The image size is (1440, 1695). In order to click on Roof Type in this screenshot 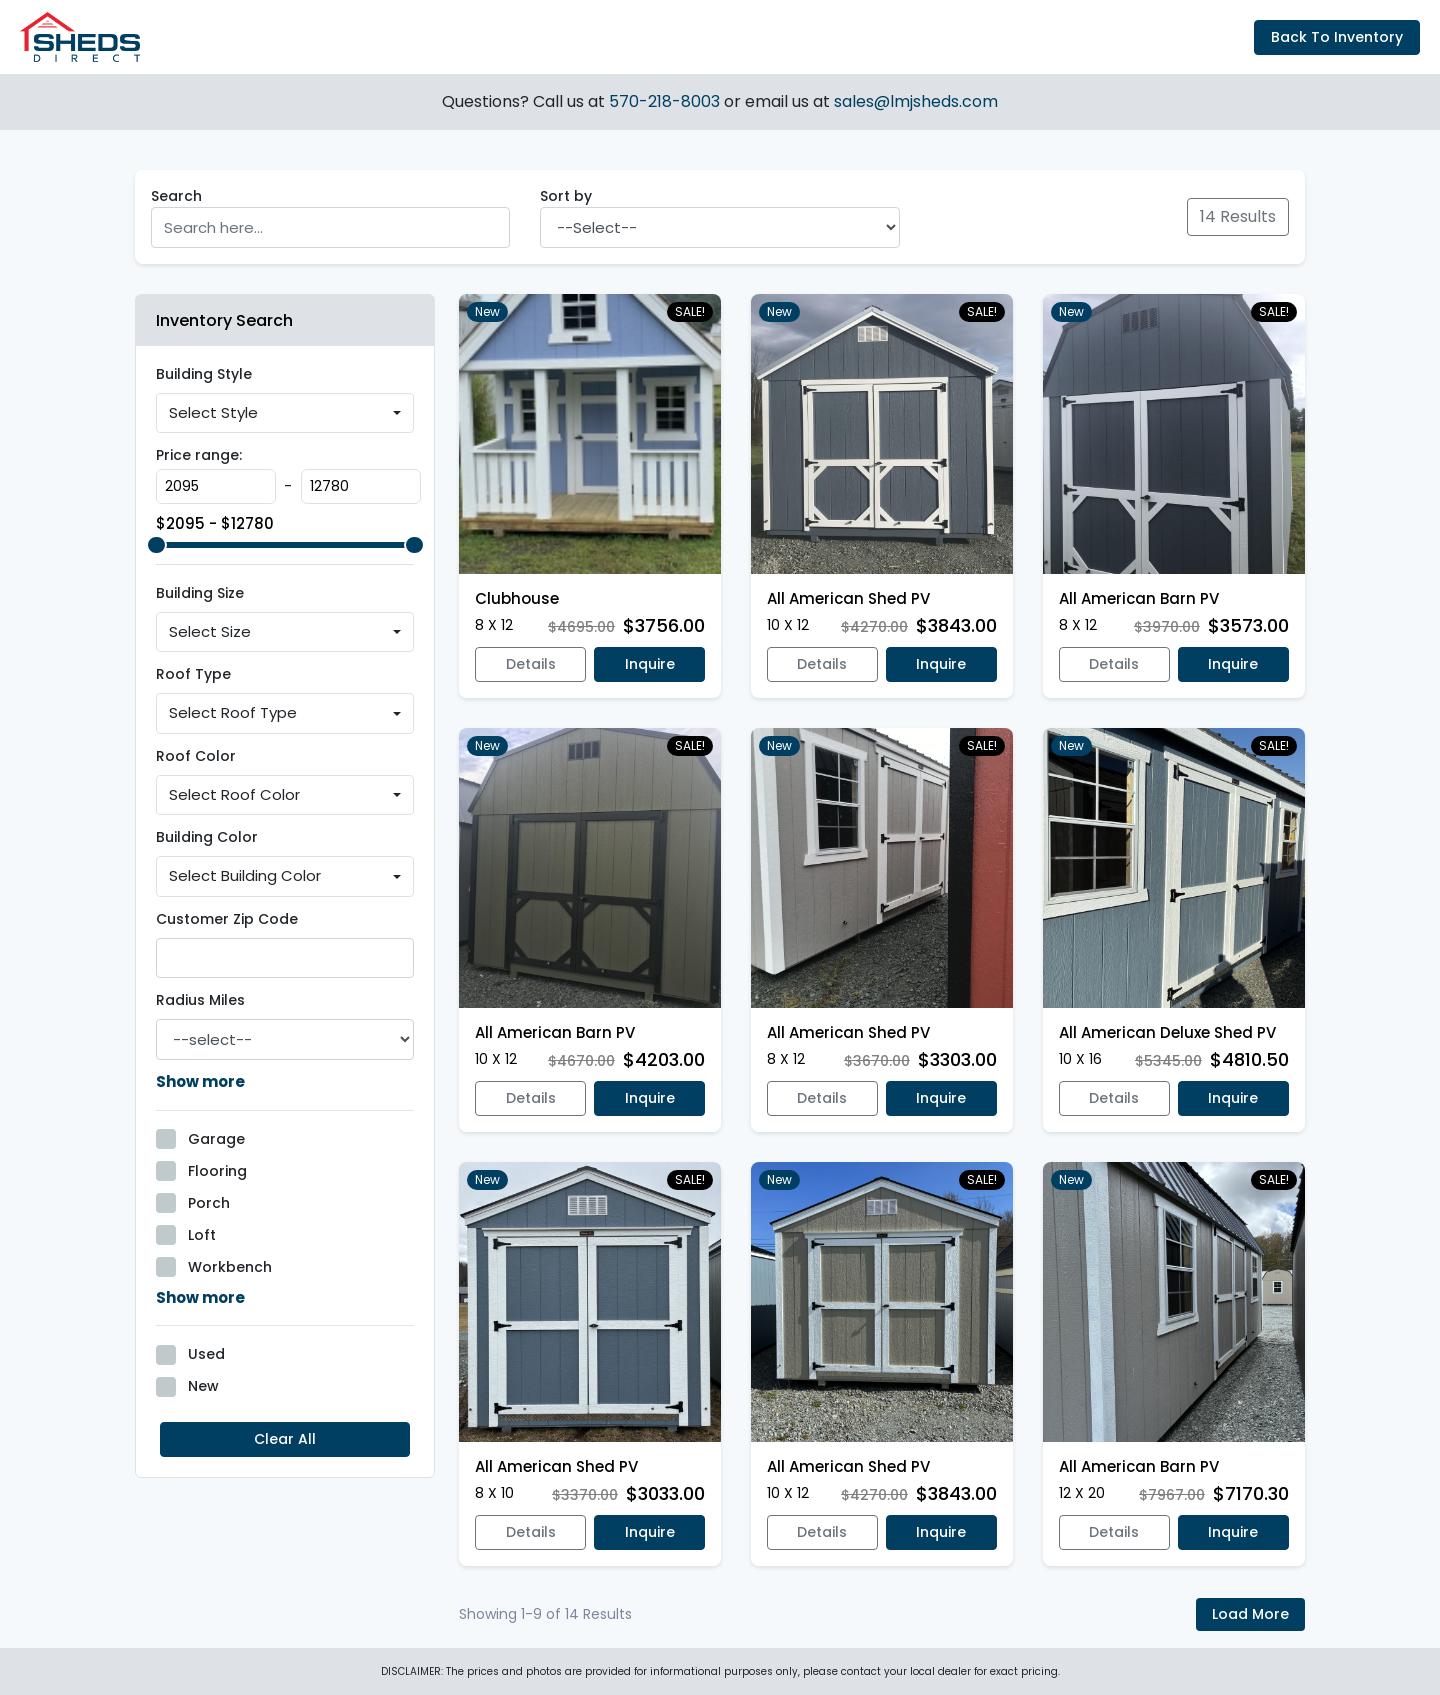, I will do `click(193, 674)`.